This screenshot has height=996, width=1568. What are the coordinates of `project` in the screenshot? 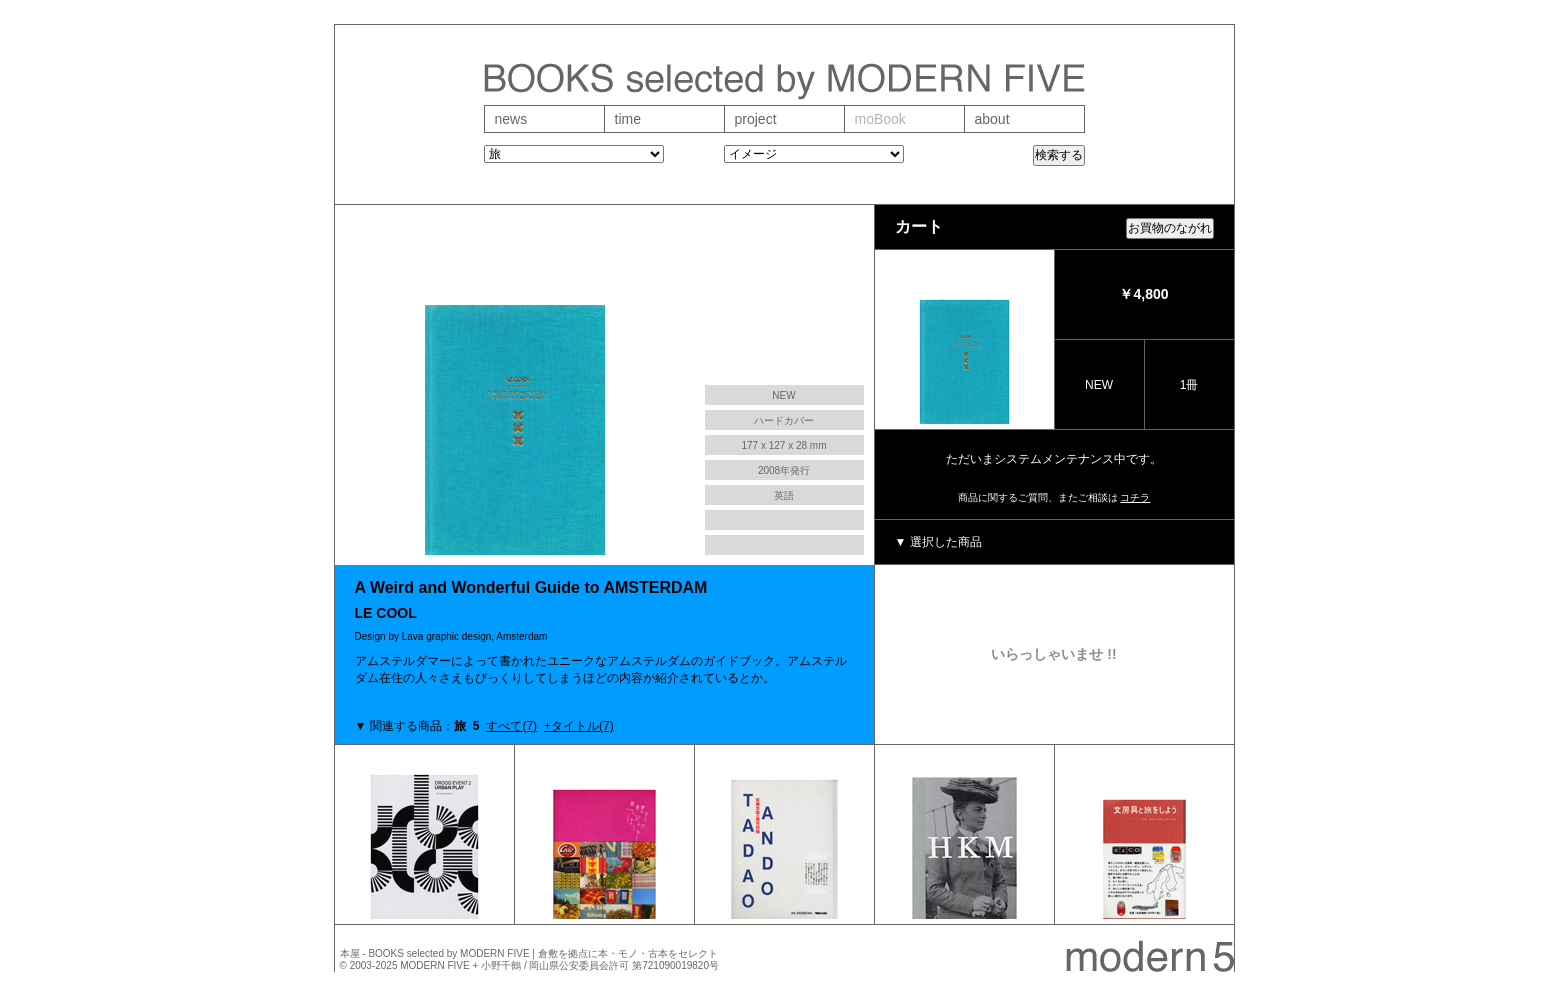 It's located at (756, 119).